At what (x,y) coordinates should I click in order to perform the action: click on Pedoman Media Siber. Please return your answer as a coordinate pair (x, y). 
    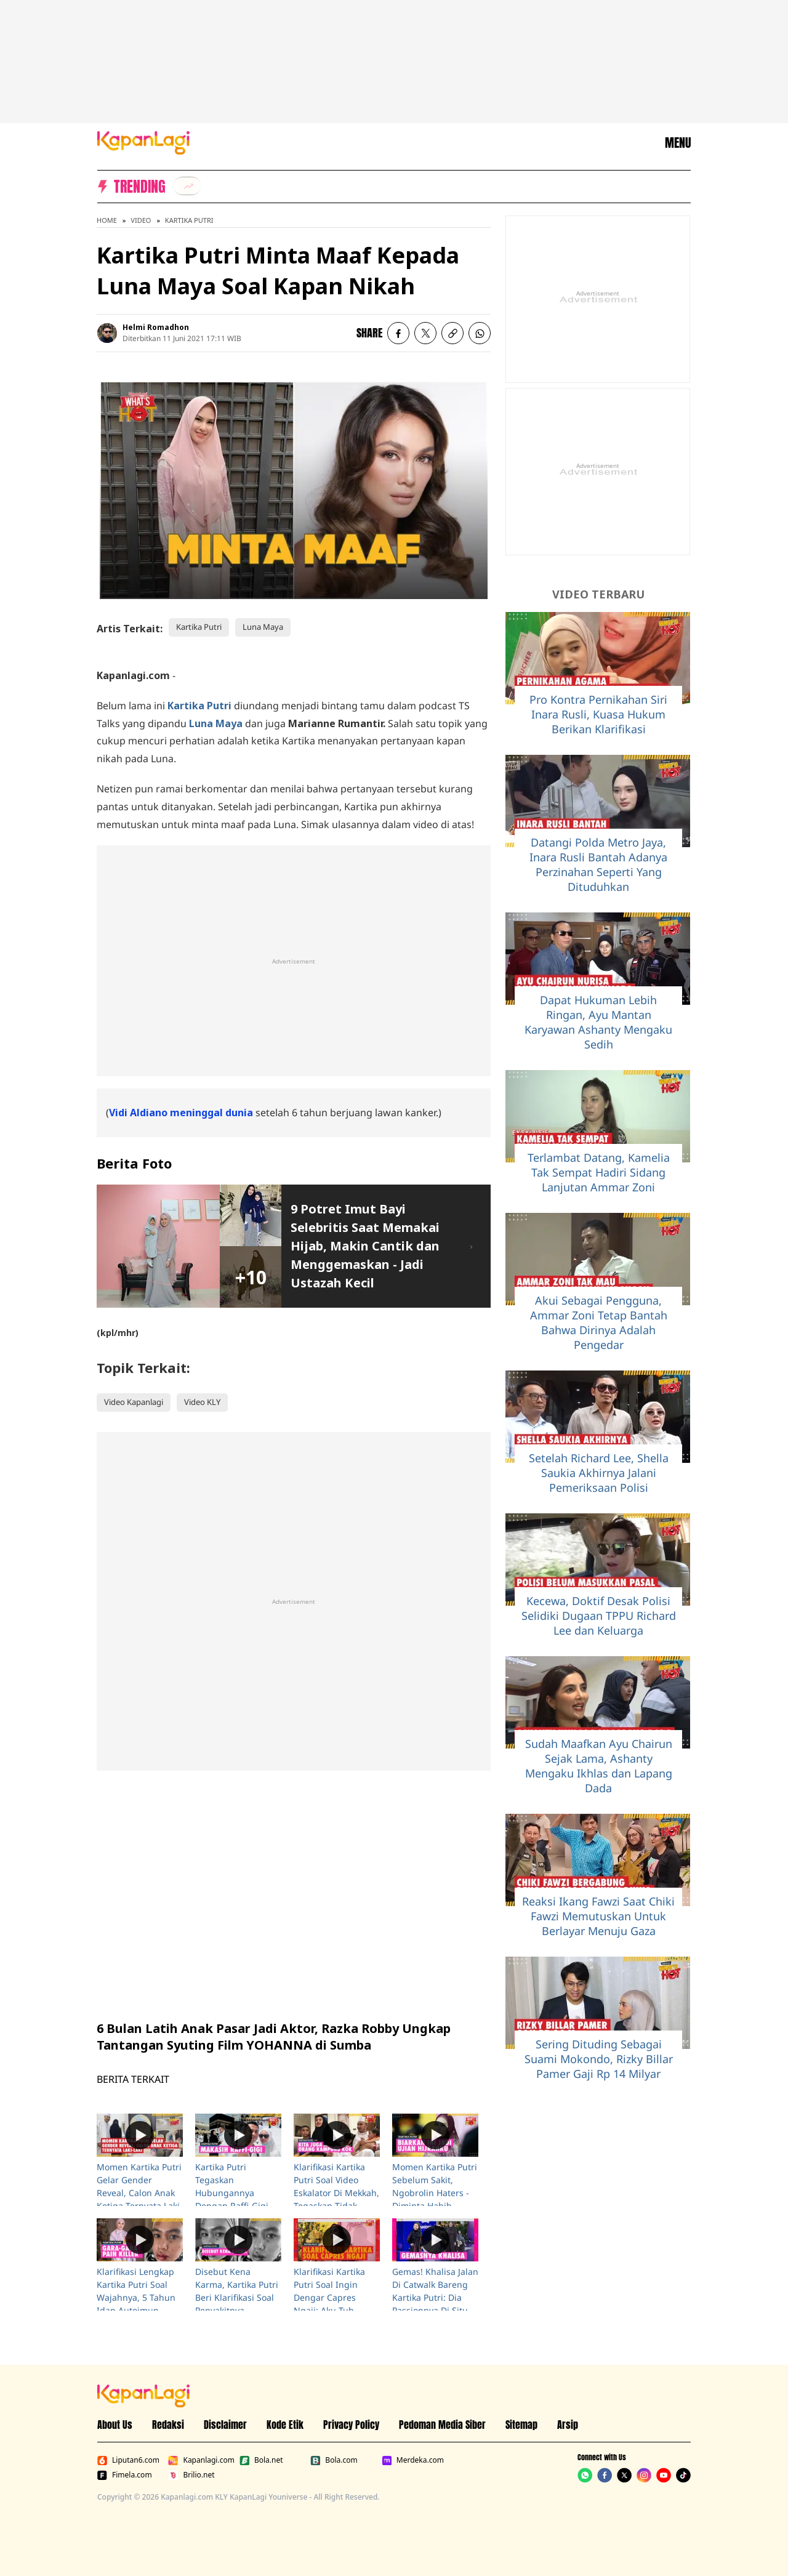
    Looking at the image, I should click on (442, 2424).